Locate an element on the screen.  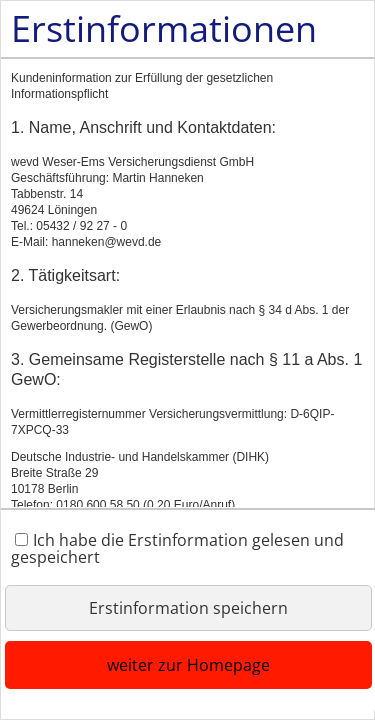
Erstinformation speichern is located at coordinates (188, 608).